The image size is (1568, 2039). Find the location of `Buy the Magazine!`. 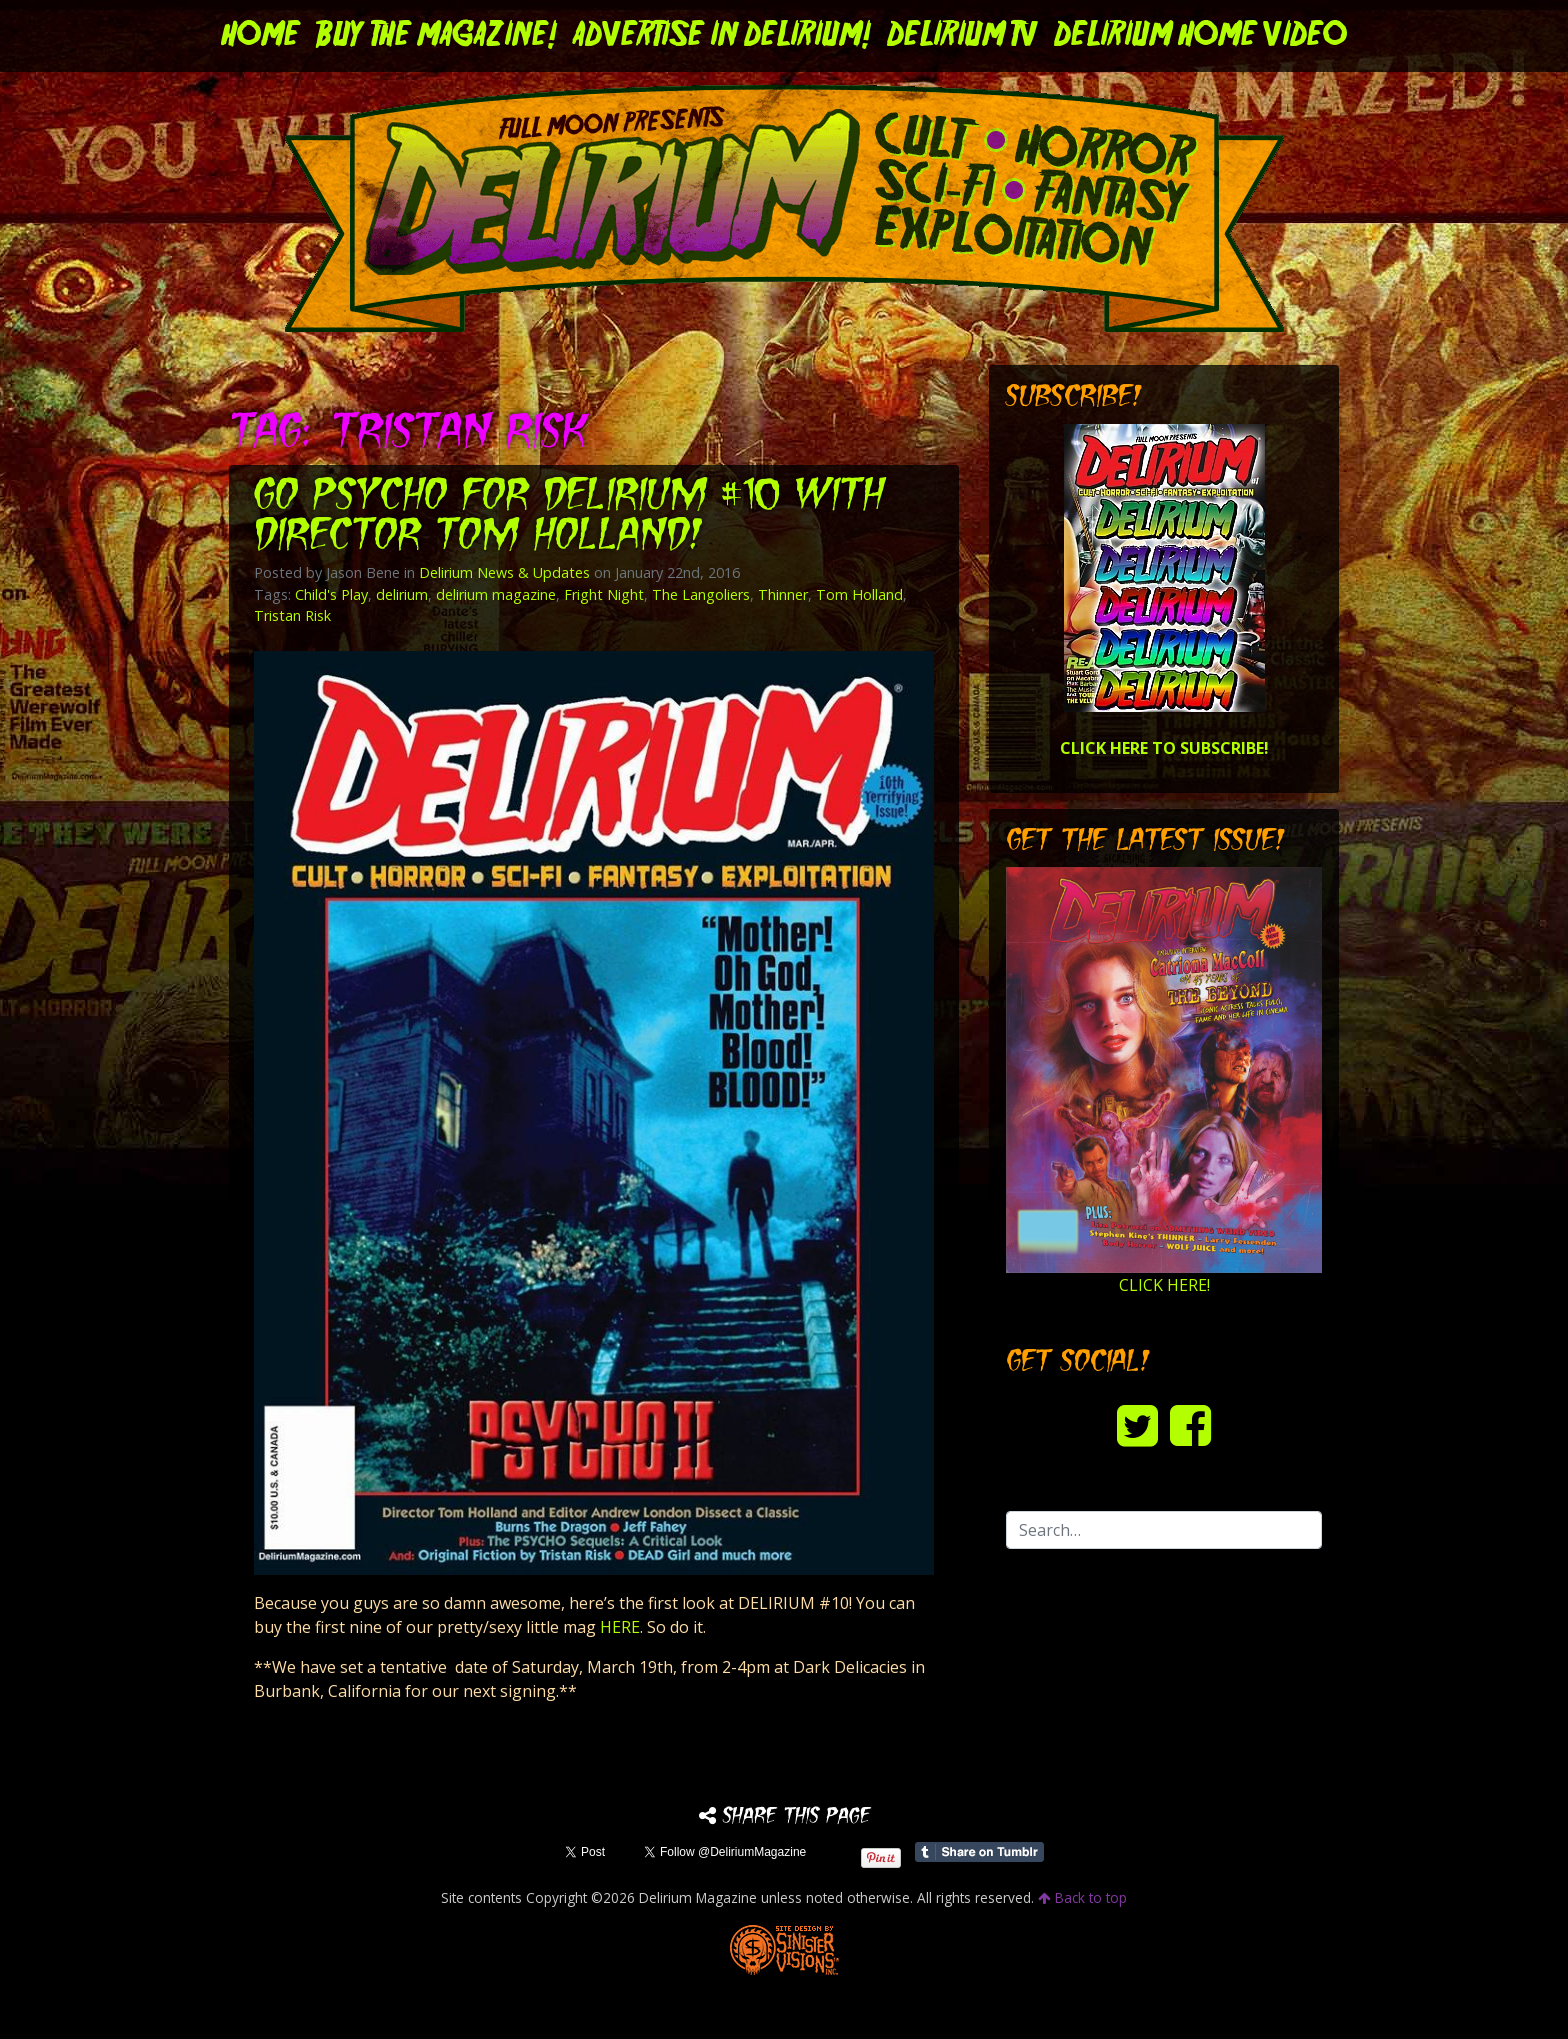

Buy the Magazine! is located at coordinates (436, 36).